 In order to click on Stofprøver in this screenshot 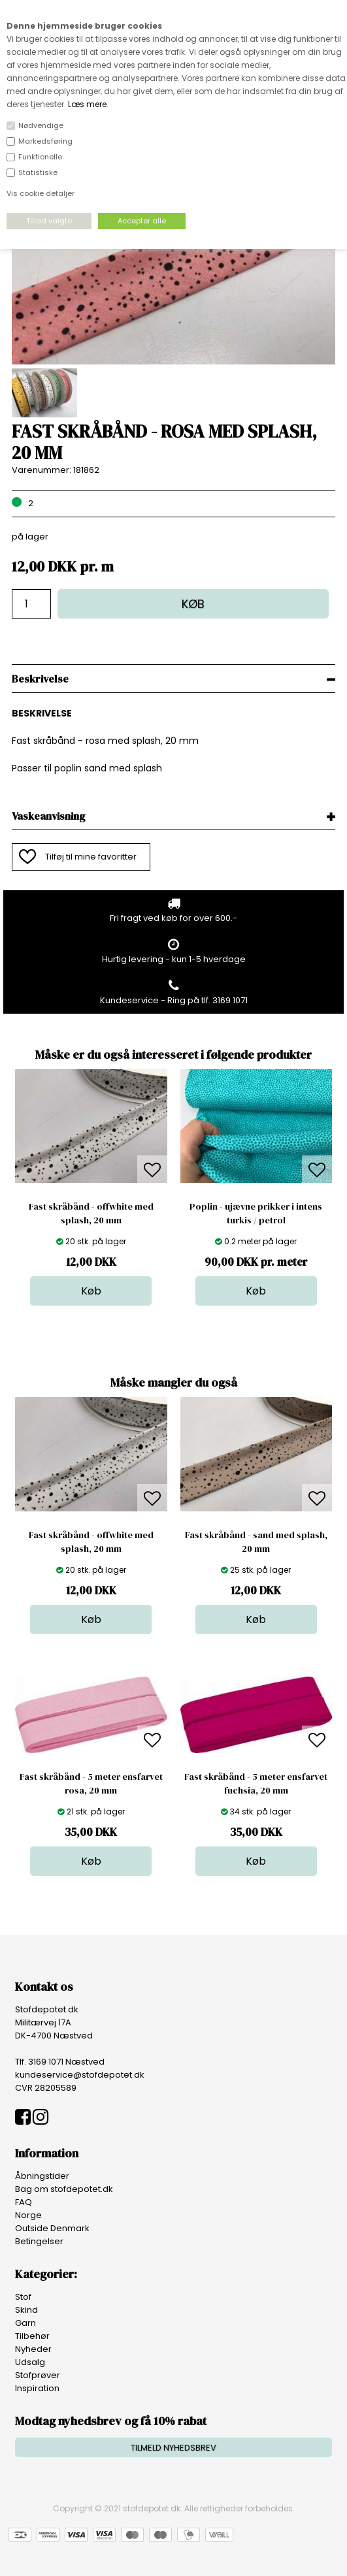, I will do `click(37, 2375)`.